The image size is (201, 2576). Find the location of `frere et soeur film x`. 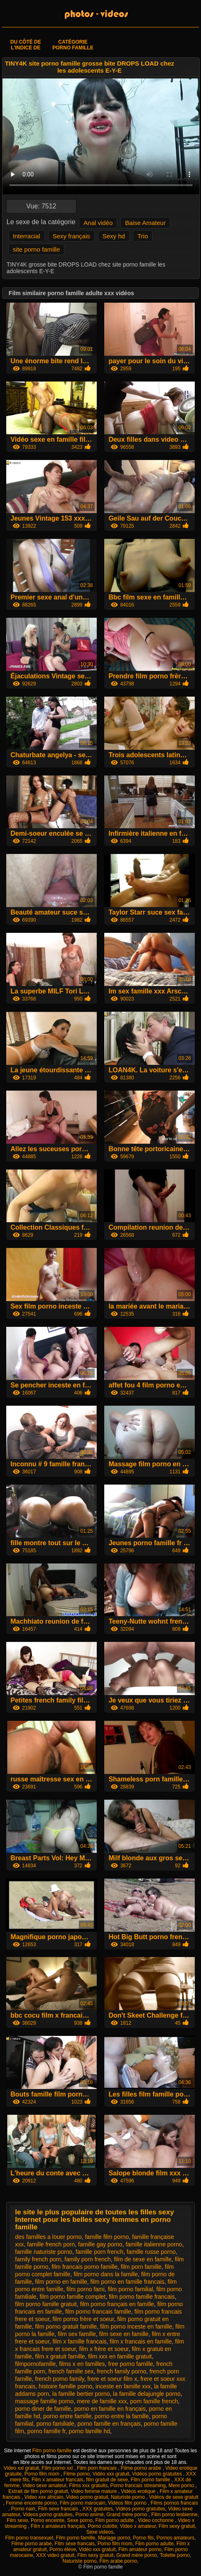

frere et soeur film x is located at coordinates (112, 2378).